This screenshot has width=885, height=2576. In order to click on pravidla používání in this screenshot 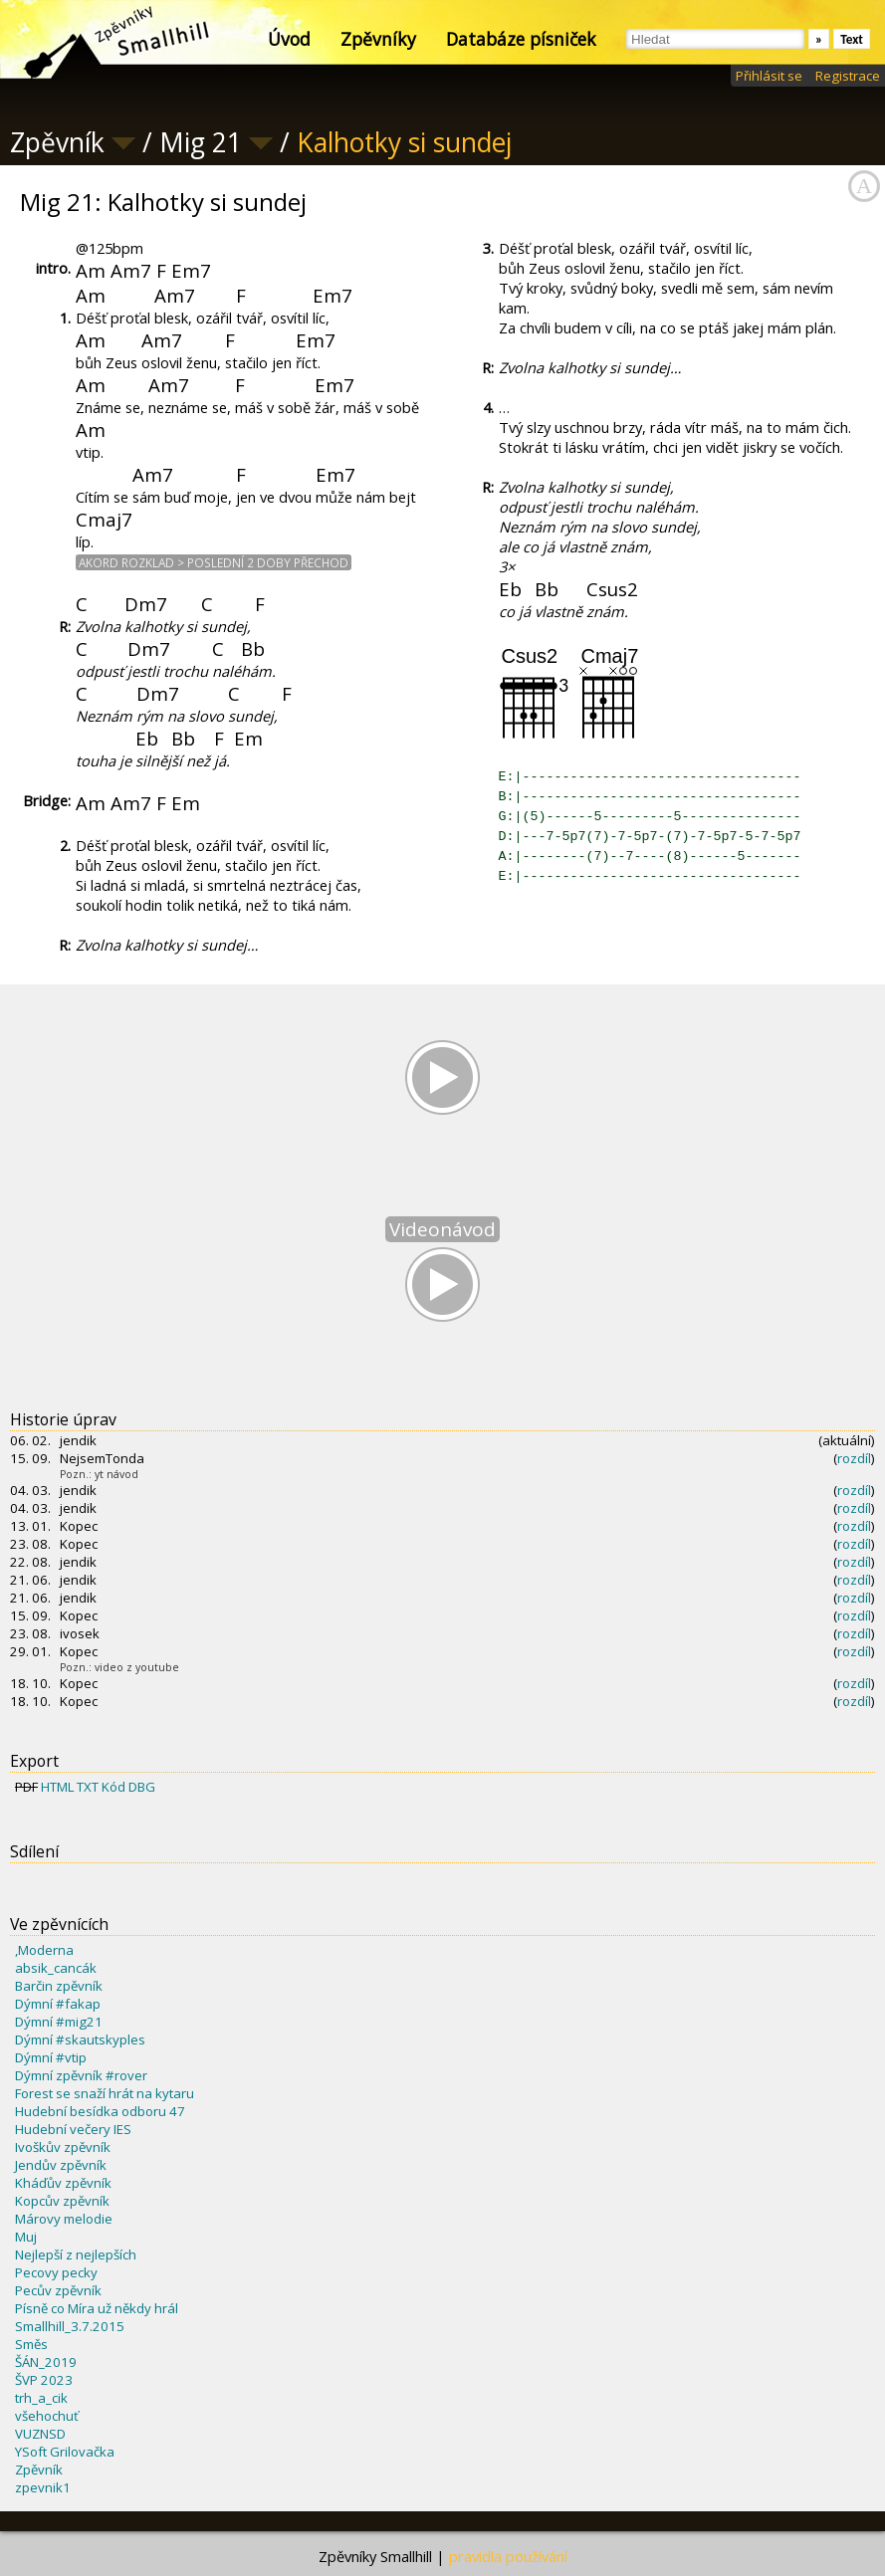, I will do `click(508, 2556)`.